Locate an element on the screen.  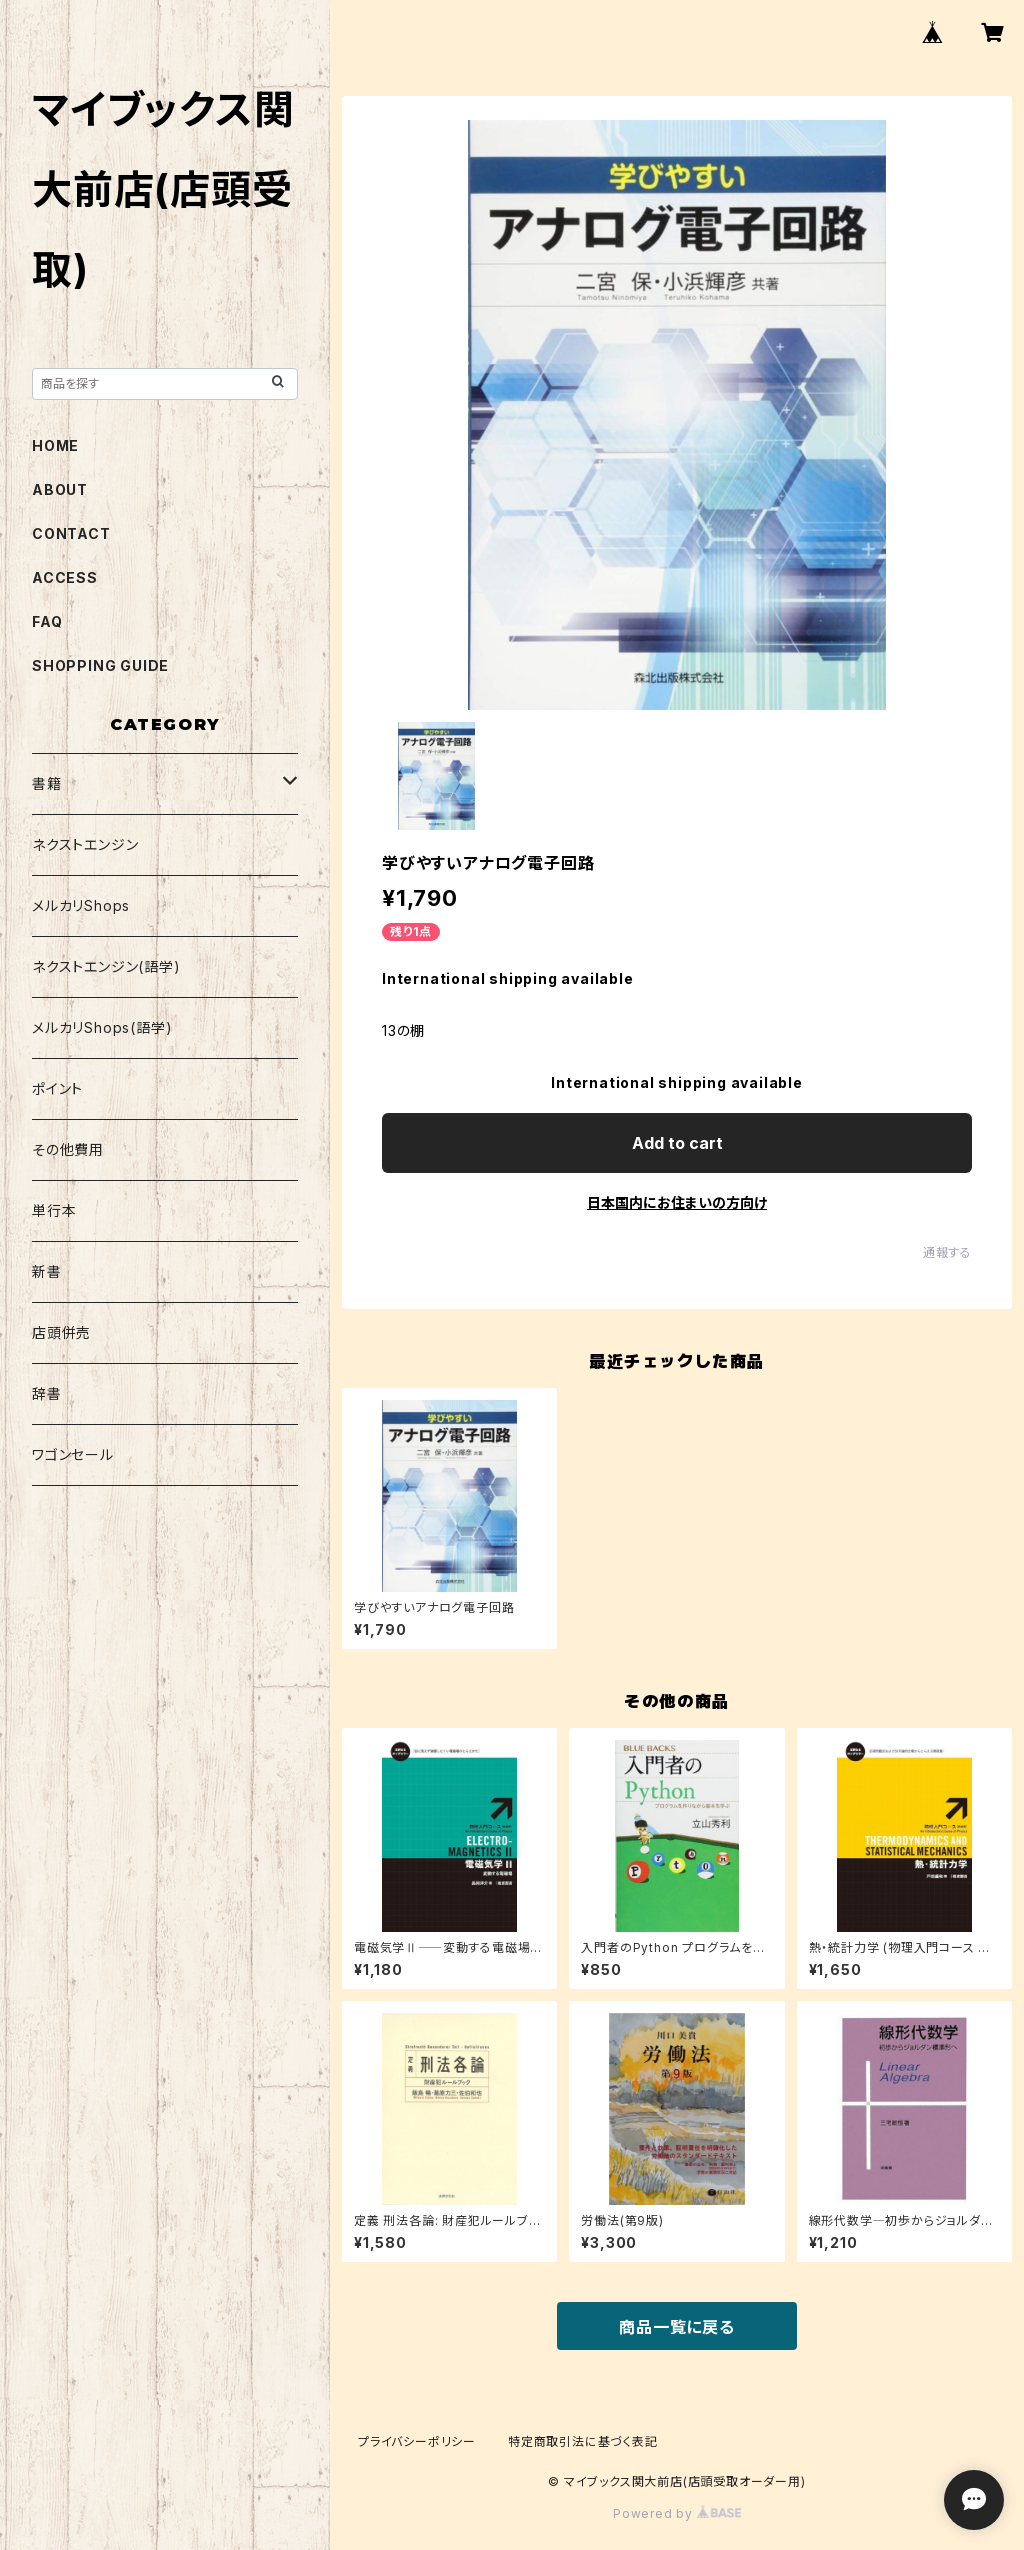
Add to cart is located at coordinates (677, 1143).